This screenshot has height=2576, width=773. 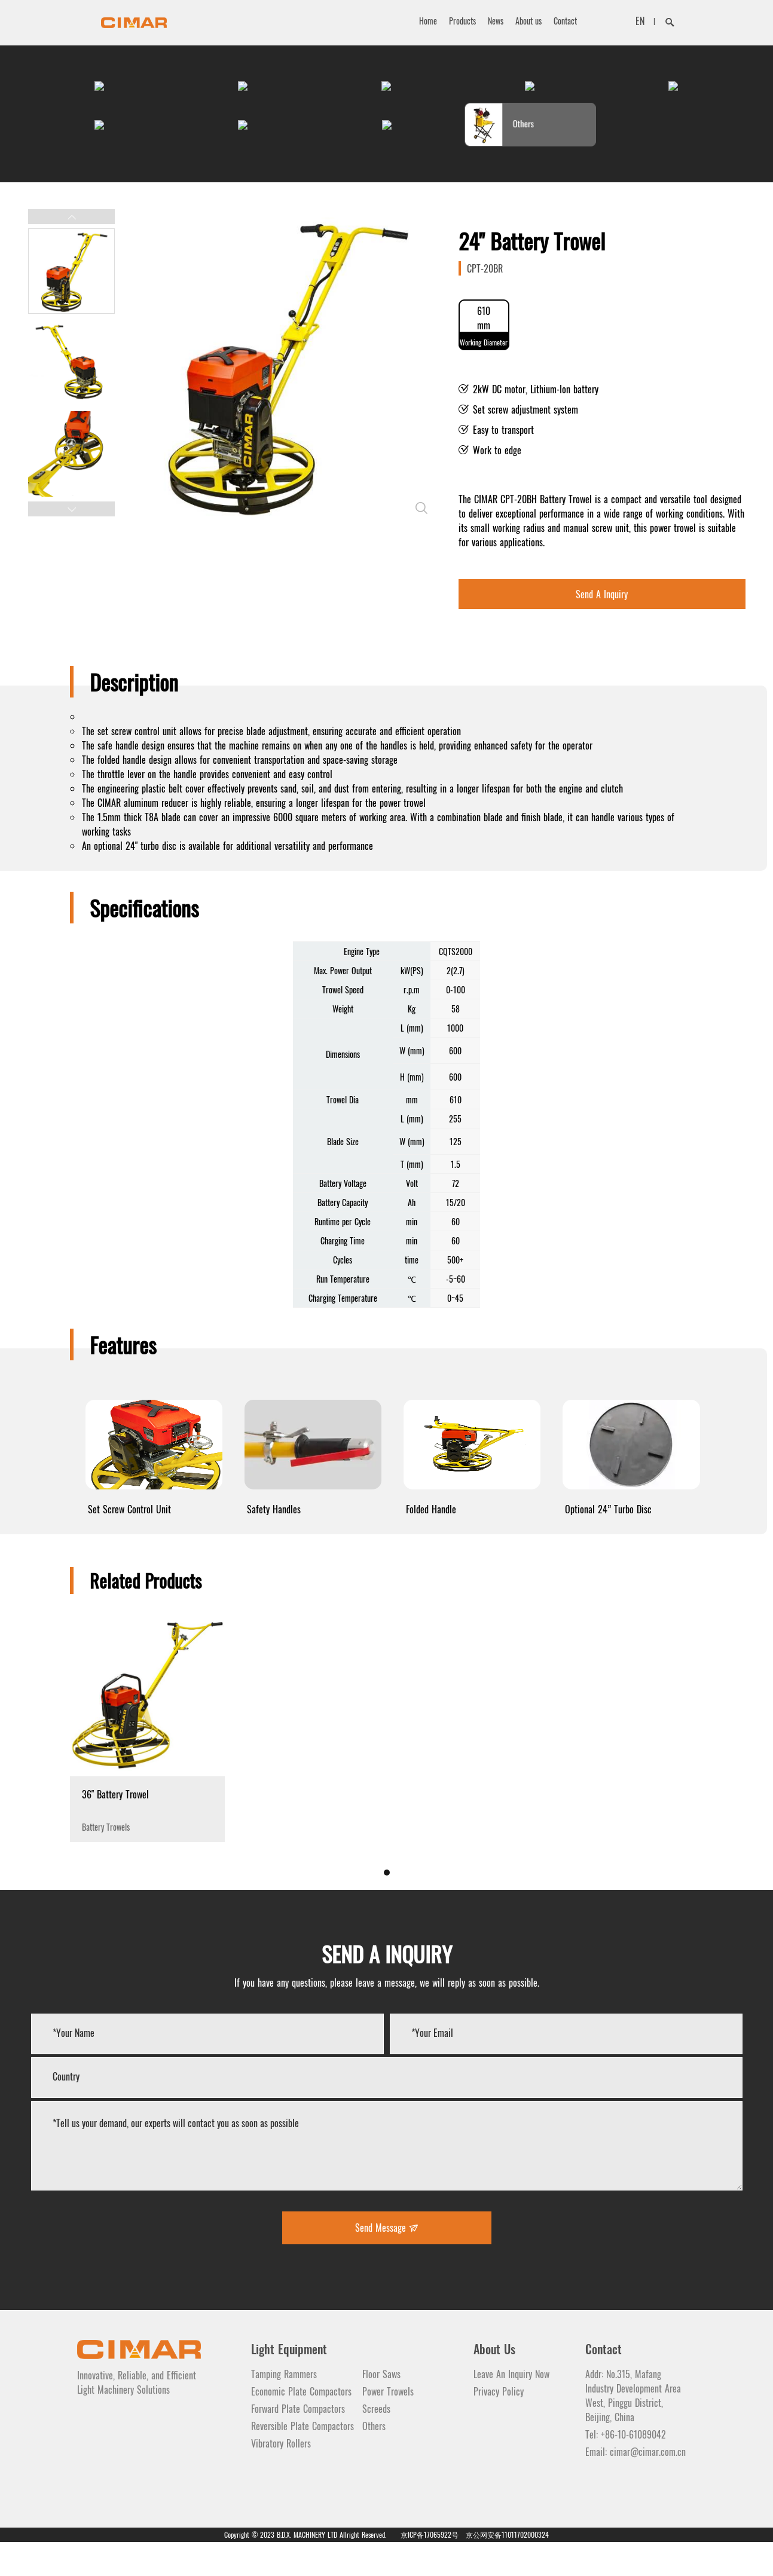 I want to click on Others, so click(x=374, y=2460).